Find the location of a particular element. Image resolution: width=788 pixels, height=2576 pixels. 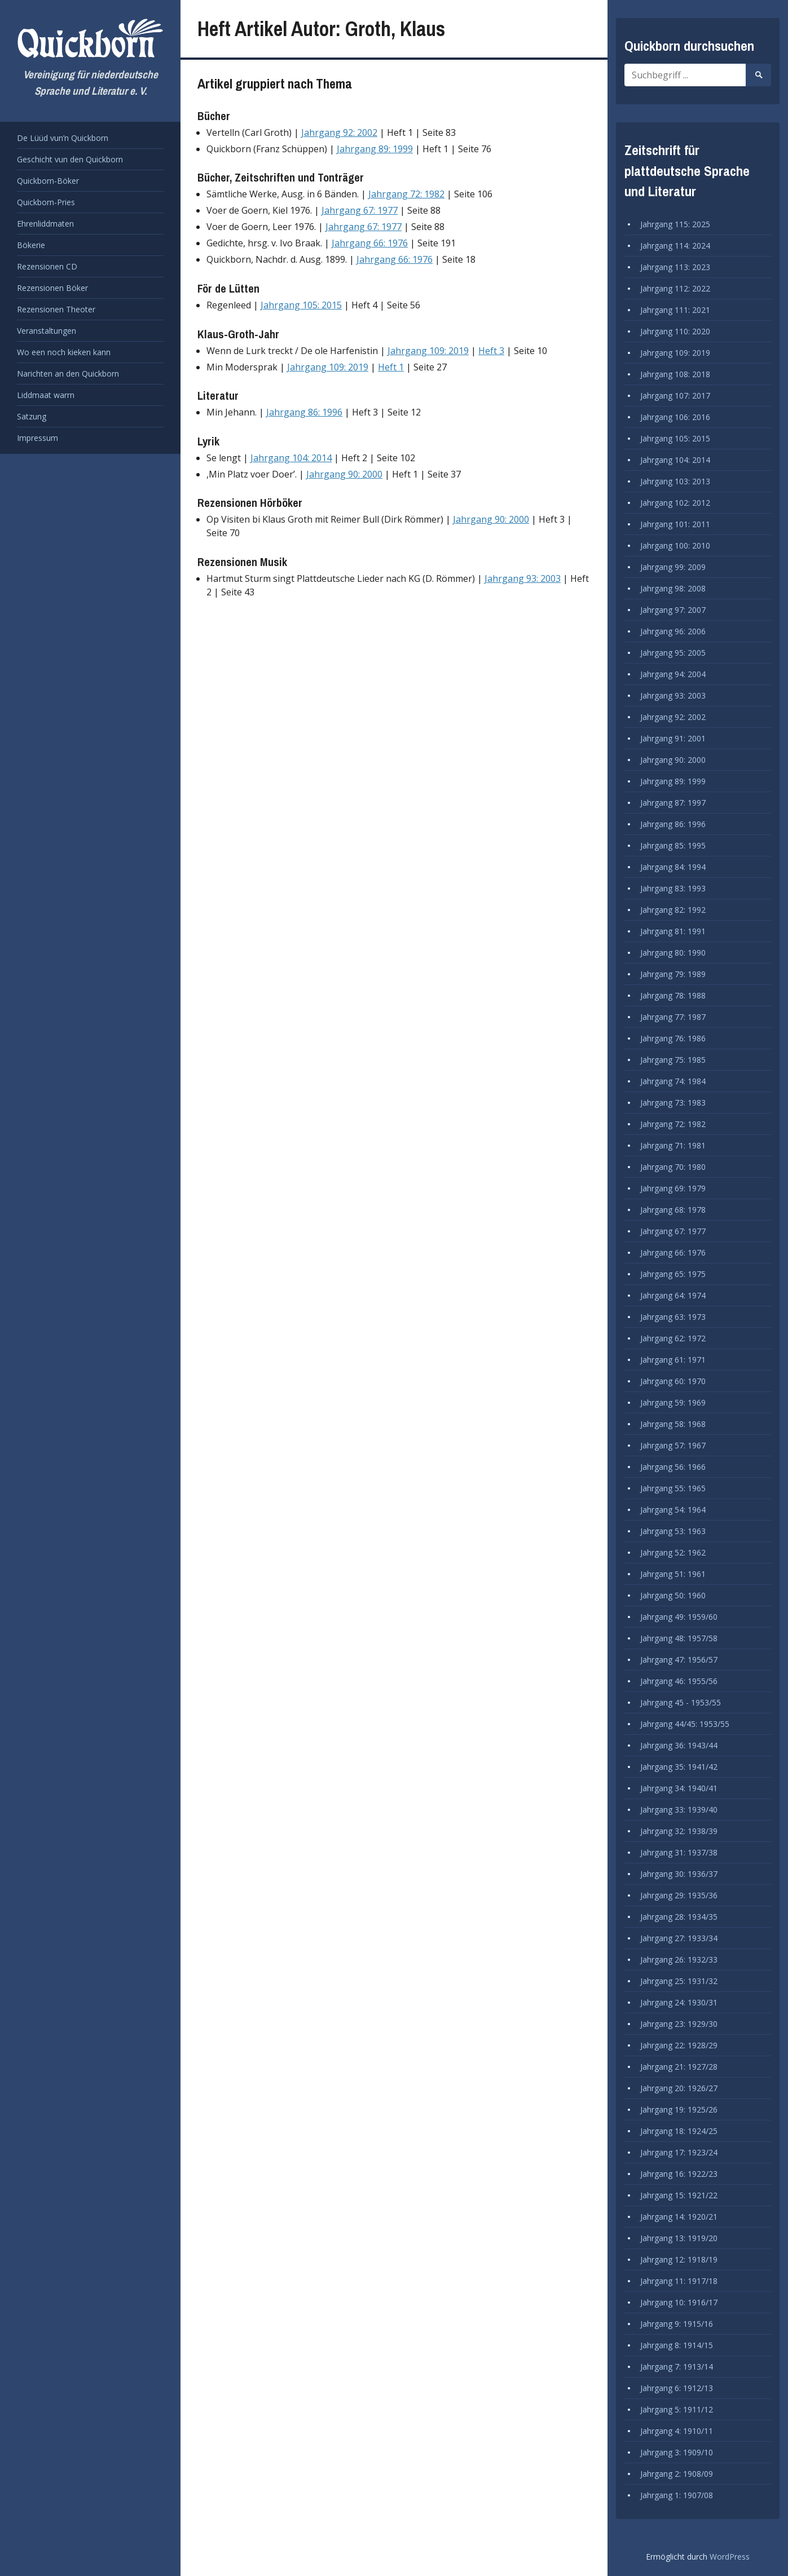

Jahrgang 24: 1930/31 is located at coordinates (678, 2002).